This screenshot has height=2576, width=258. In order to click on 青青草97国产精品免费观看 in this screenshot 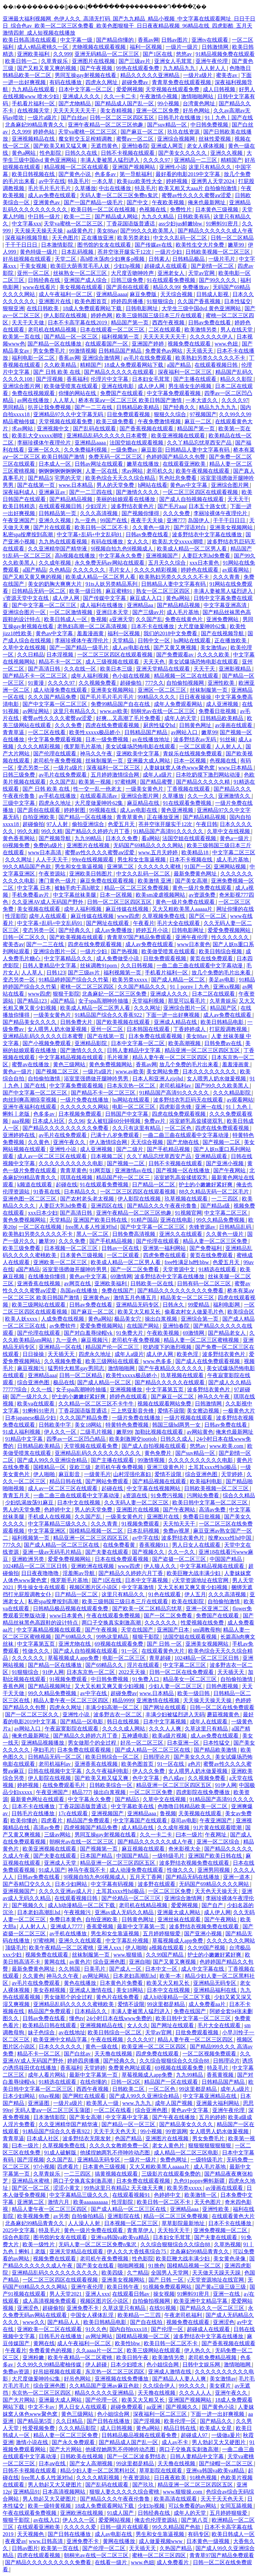, I will do `click(140, 937)`.